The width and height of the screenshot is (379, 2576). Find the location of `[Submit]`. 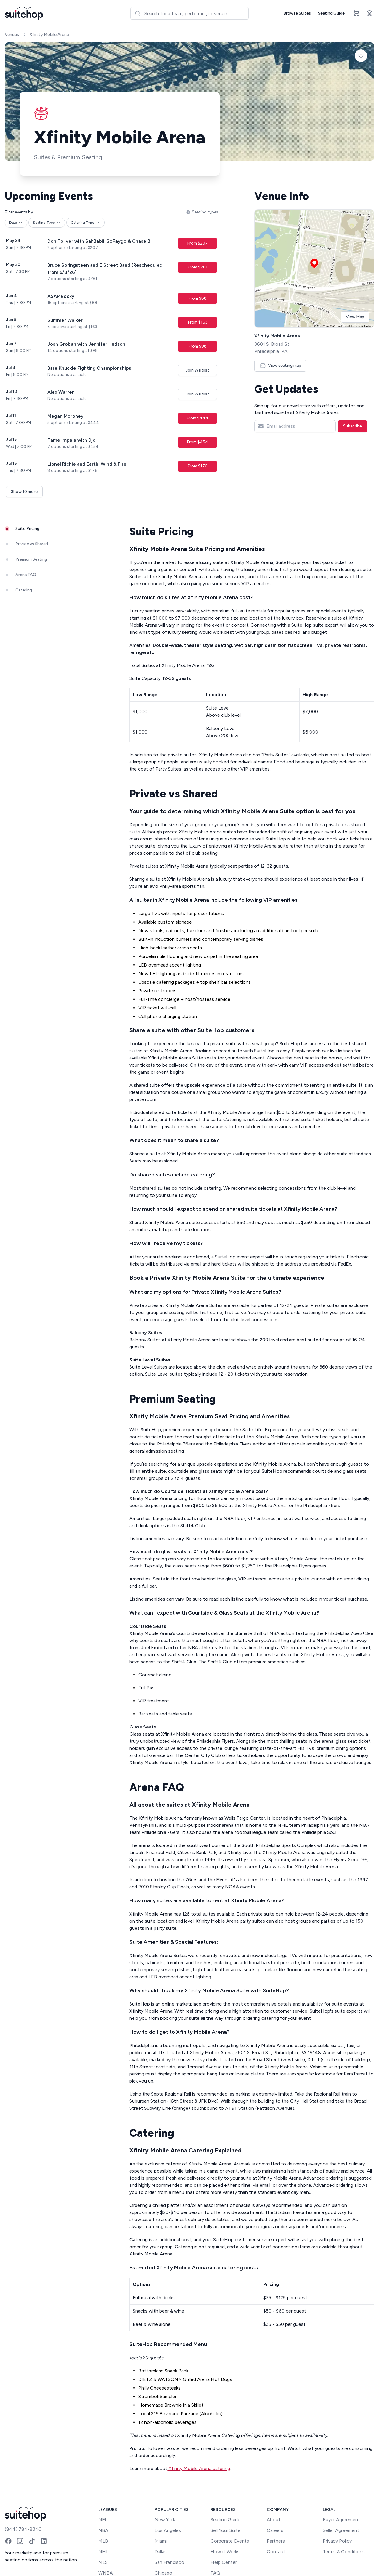

[Submit] is located at coordinates (137, 13).